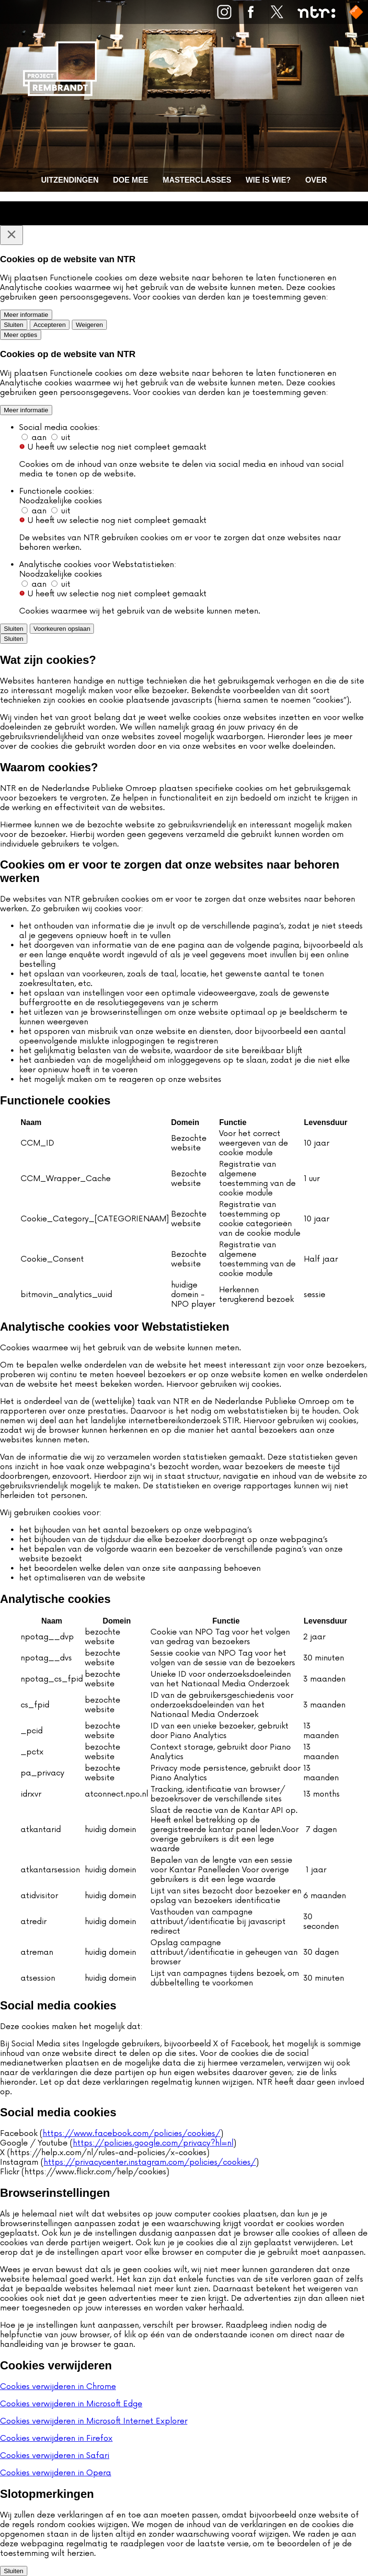  Describe the element at coordinates (131, 180) in the screenshot. I see `Doe mee` at that location.